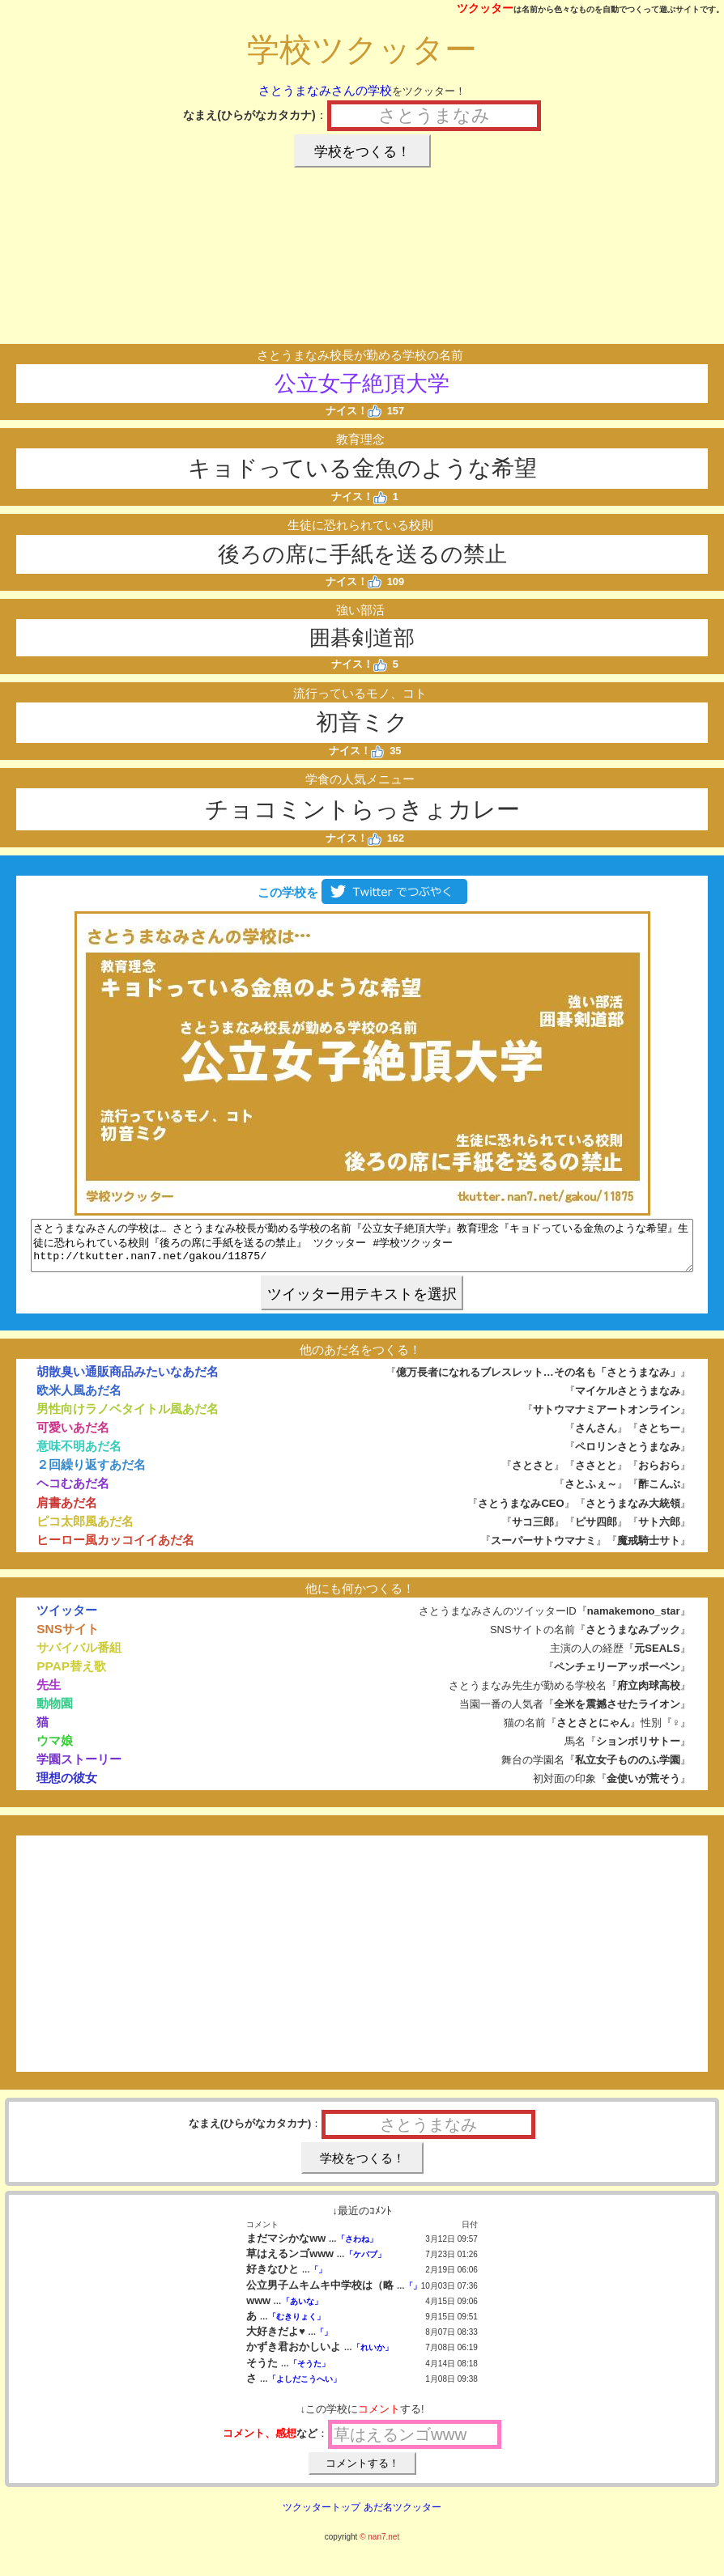 The height and width of the screenshot is (2576, 724). I want to click on 「あいな」, so click(302, 2311).